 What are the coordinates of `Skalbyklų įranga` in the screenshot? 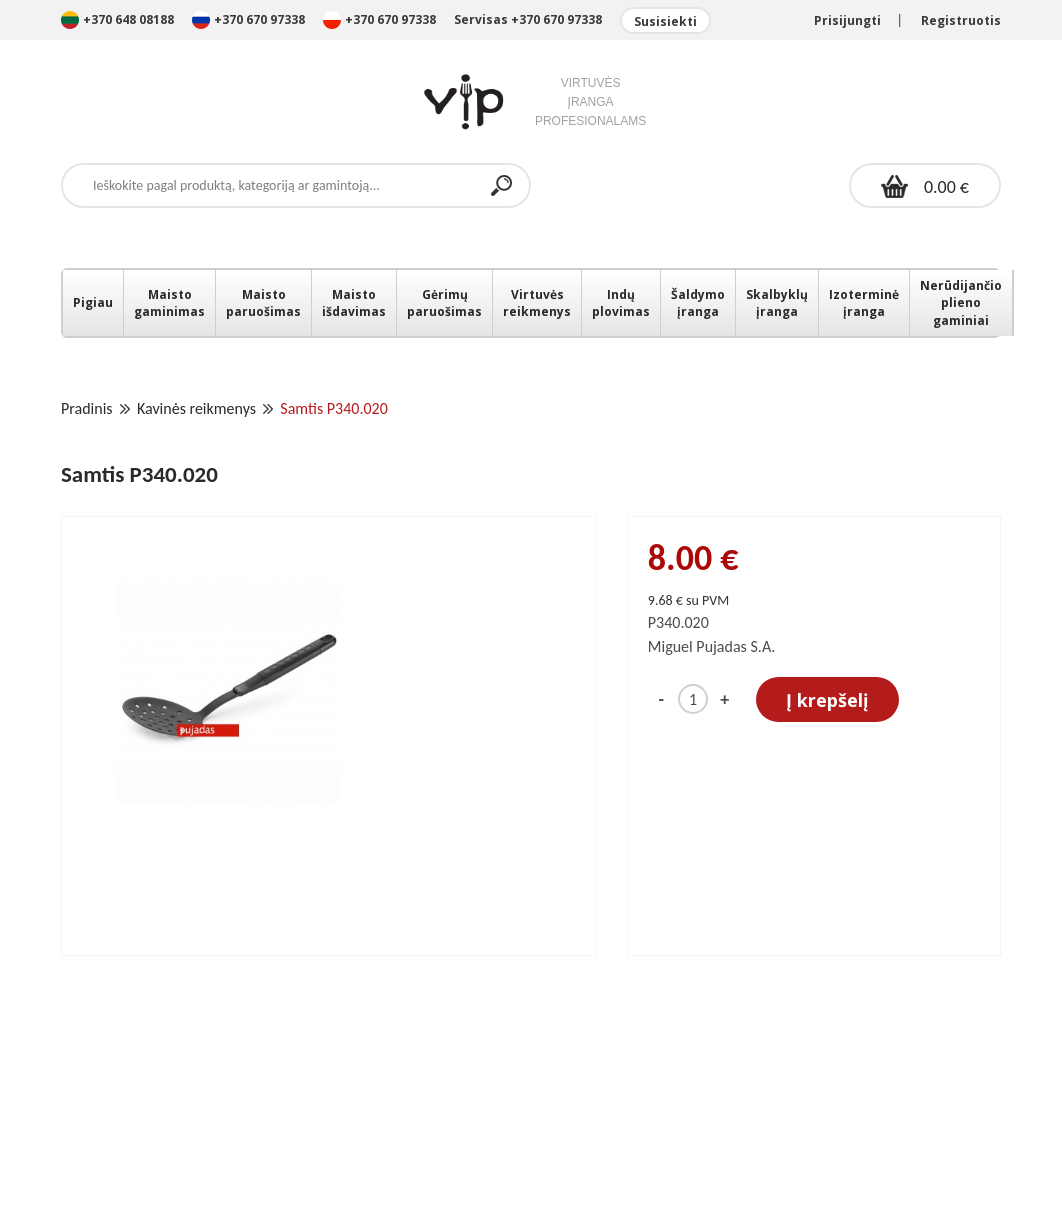 It's located at (777, 303).